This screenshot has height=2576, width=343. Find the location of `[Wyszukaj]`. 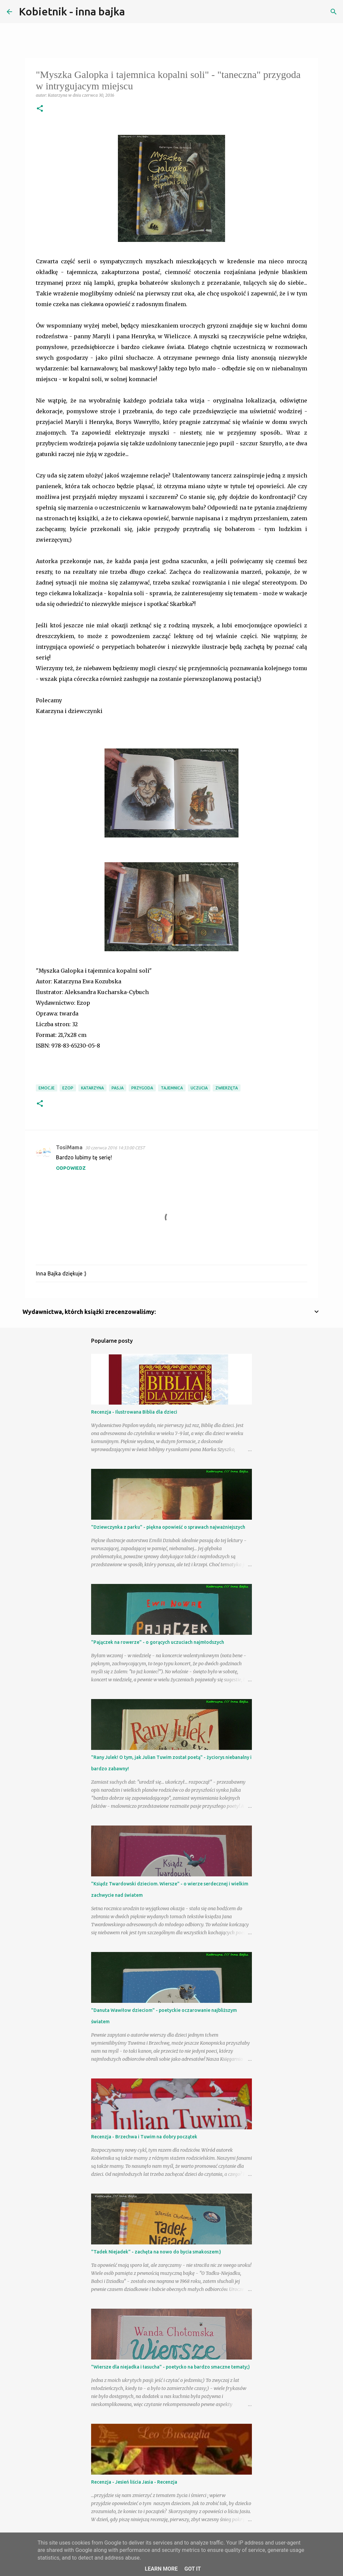

[Wyszukaj] is located at coordinates (134, 12).